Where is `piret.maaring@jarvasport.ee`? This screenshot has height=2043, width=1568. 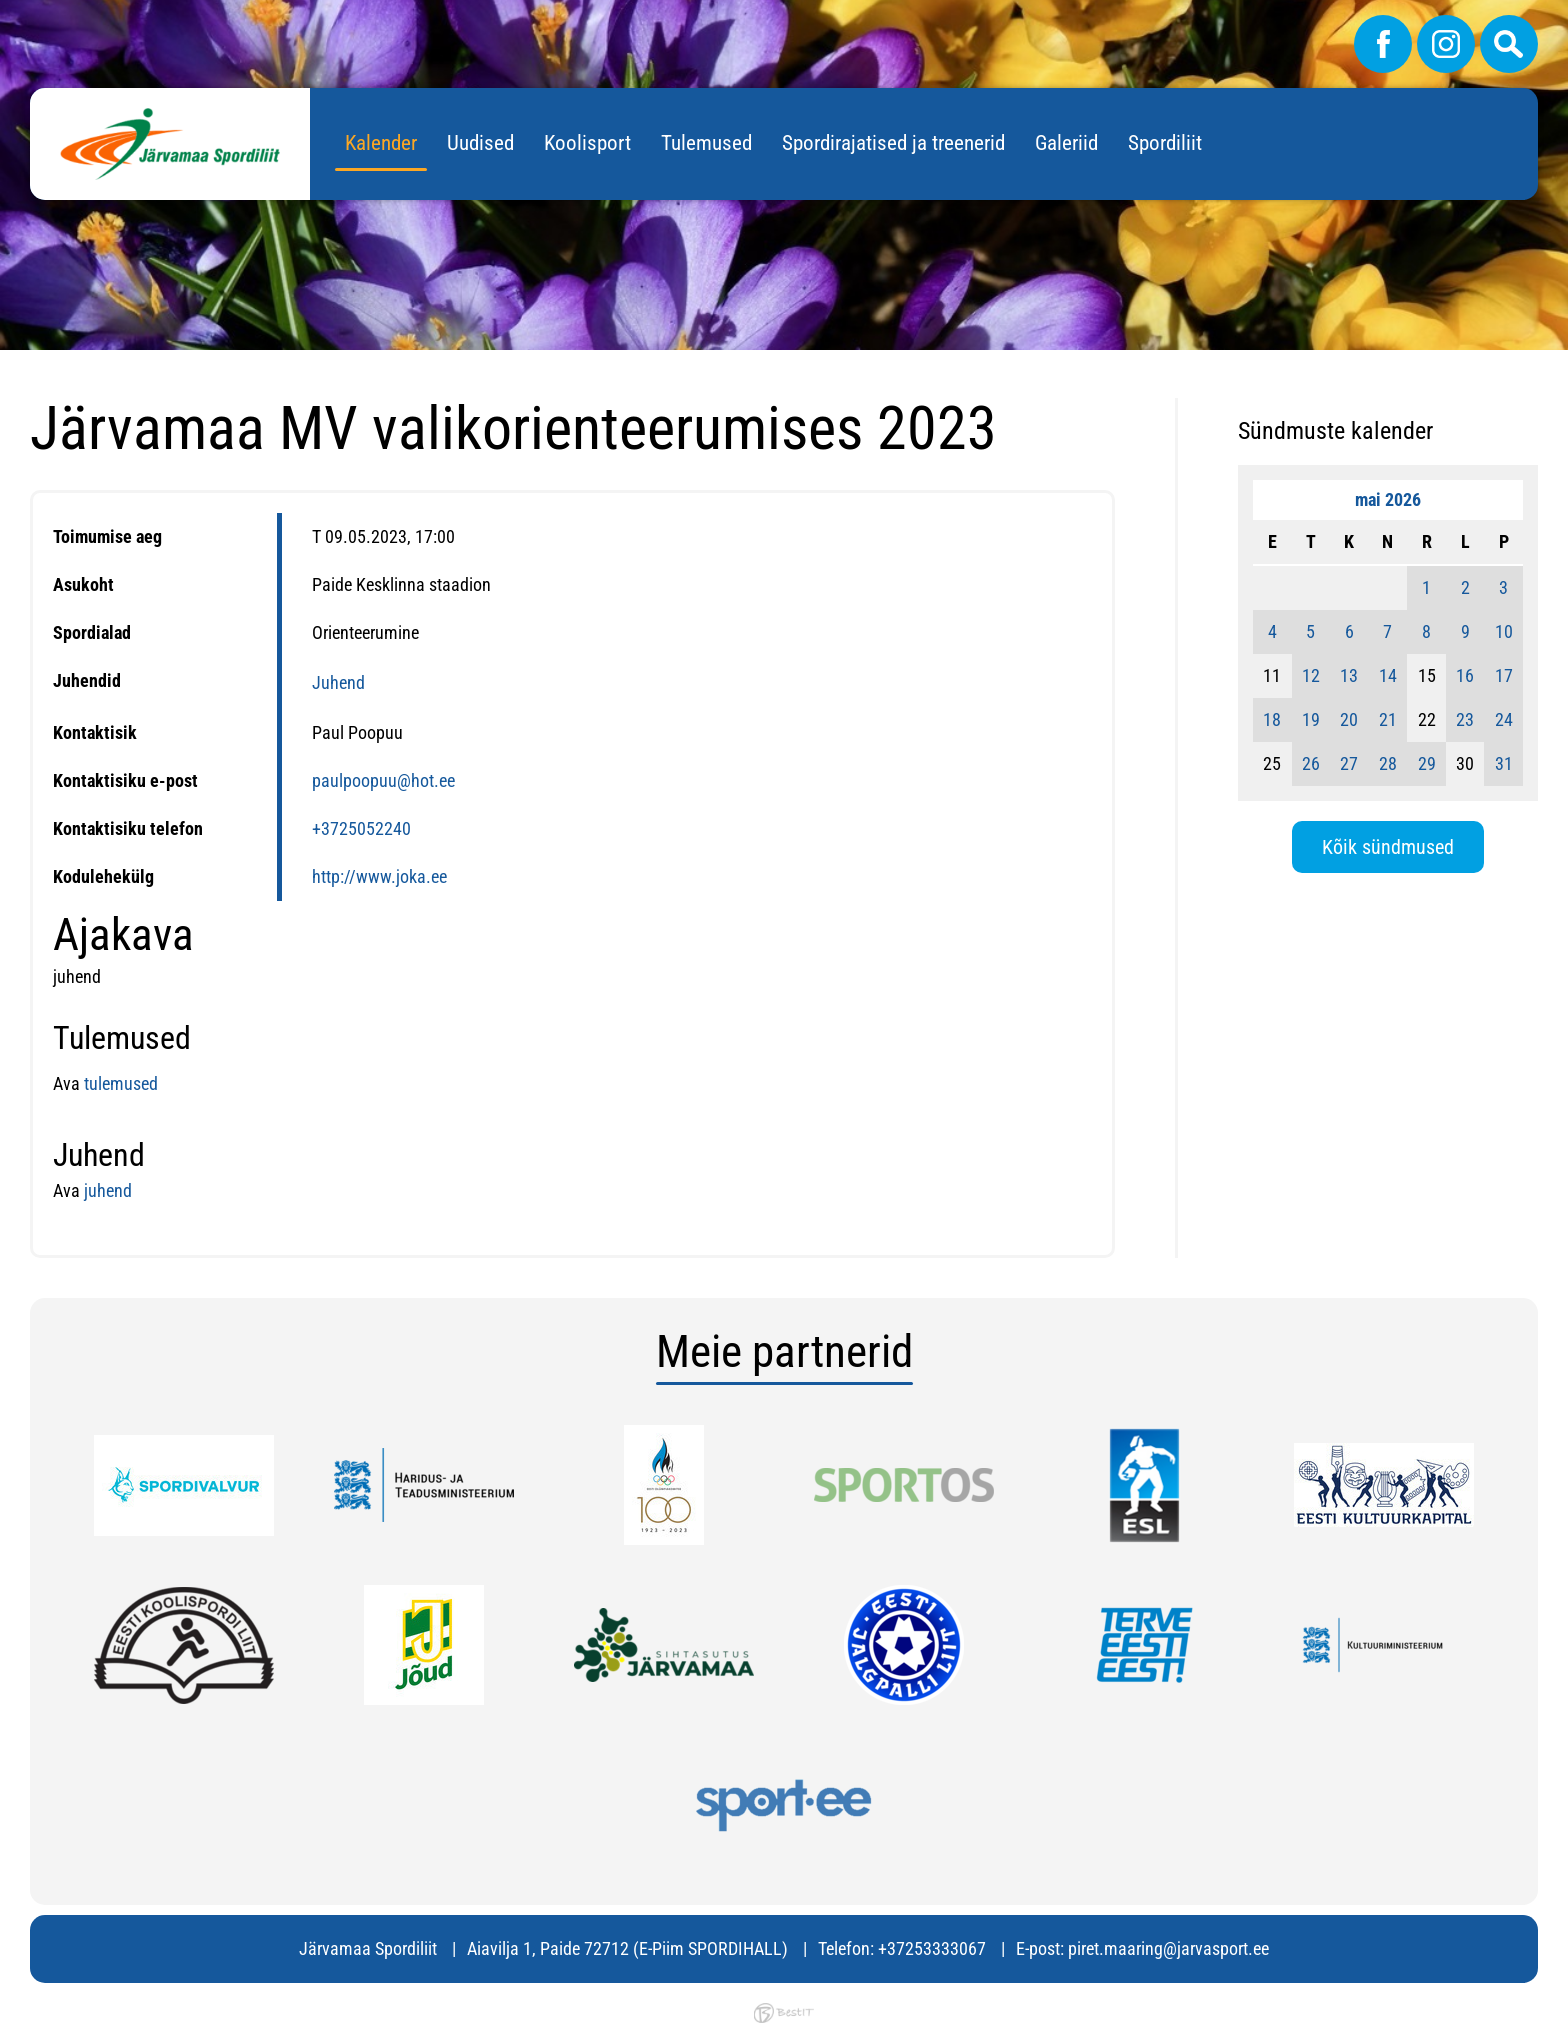 piret.maaring@jarvasport.ee is located at coordinates (1168, 1948).